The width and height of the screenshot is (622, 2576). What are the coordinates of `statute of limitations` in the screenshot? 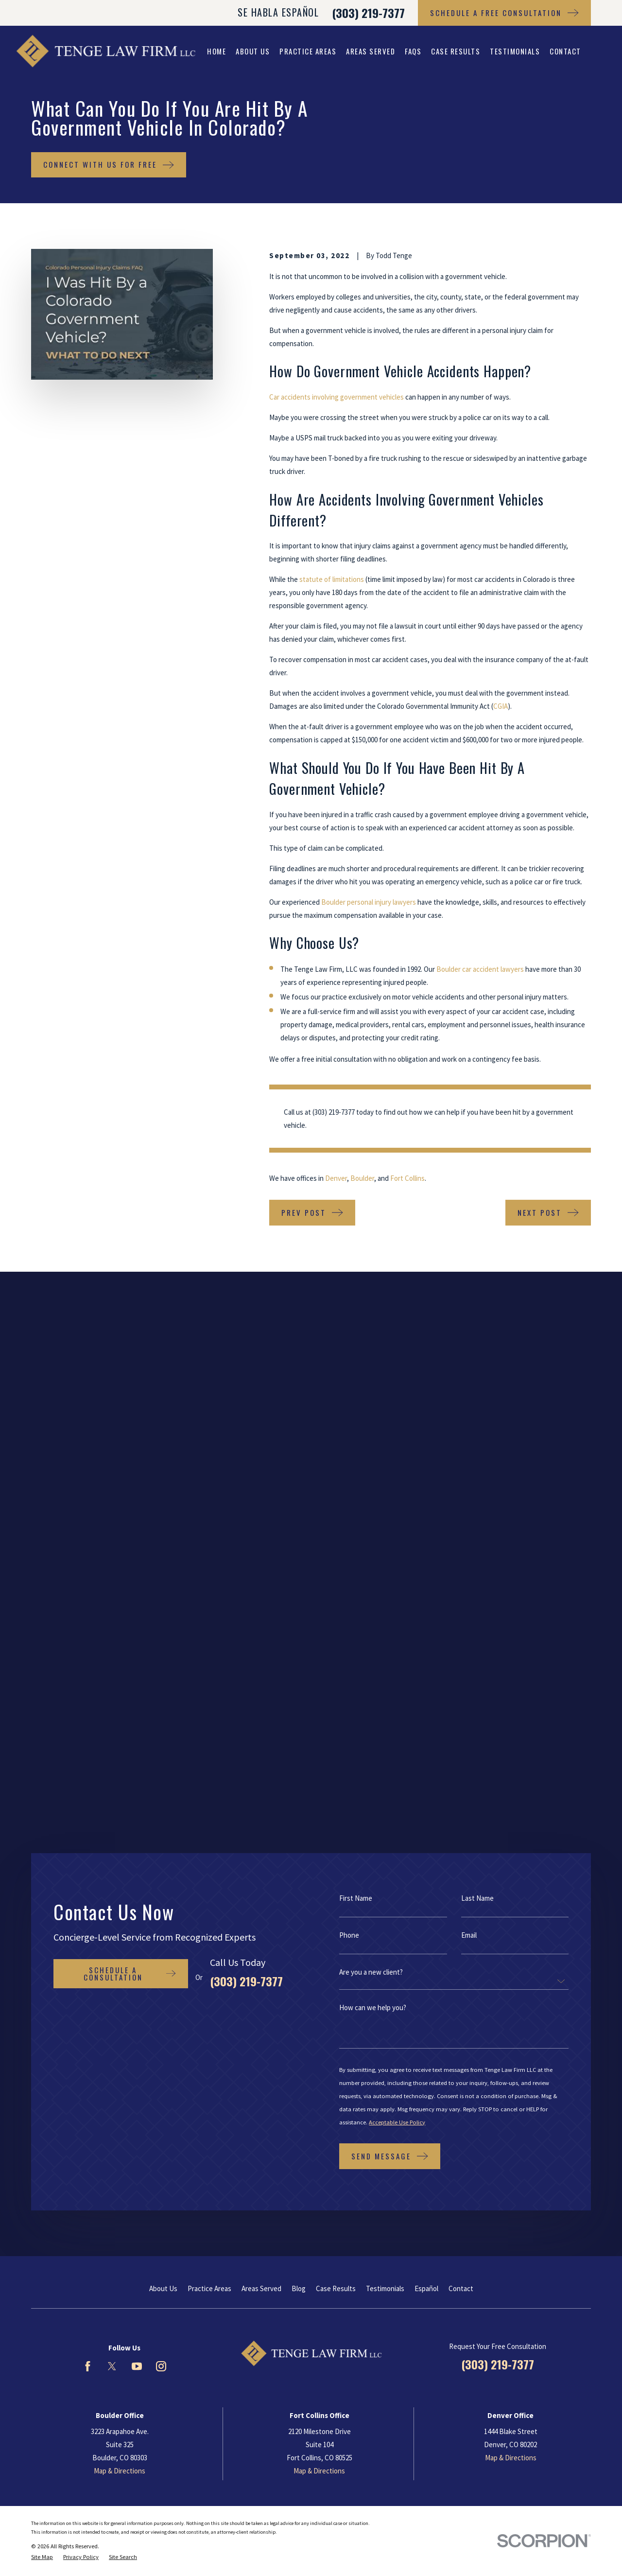 It's located at (331, 579).